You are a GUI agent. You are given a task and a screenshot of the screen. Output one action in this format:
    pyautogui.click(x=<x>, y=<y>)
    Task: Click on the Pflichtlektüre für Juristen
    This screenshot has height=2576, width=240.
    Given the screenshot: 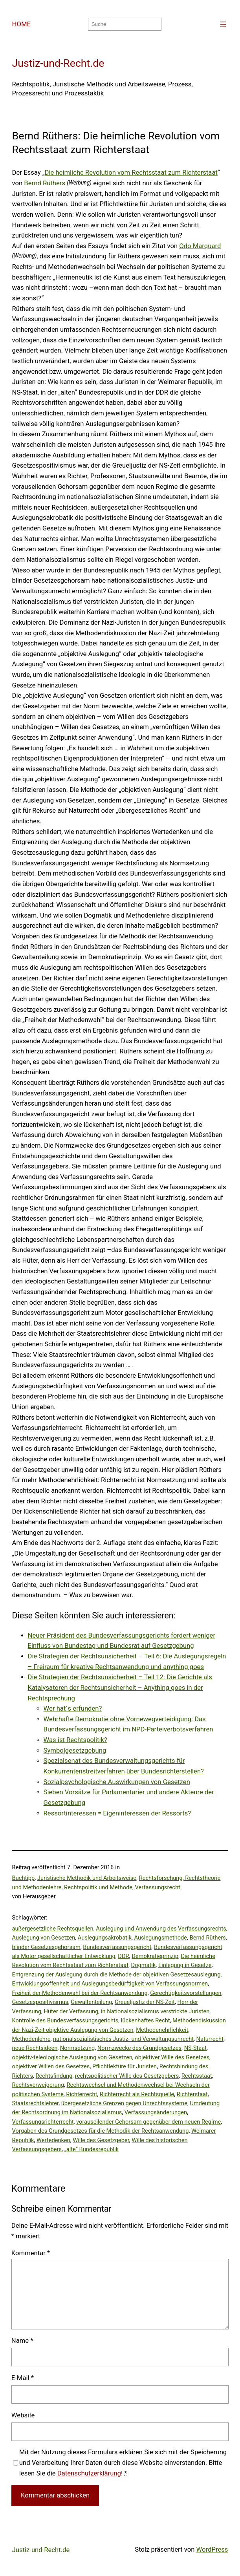 What is the action you would take?
    pyautogui.click(x=124, y=2066)
    